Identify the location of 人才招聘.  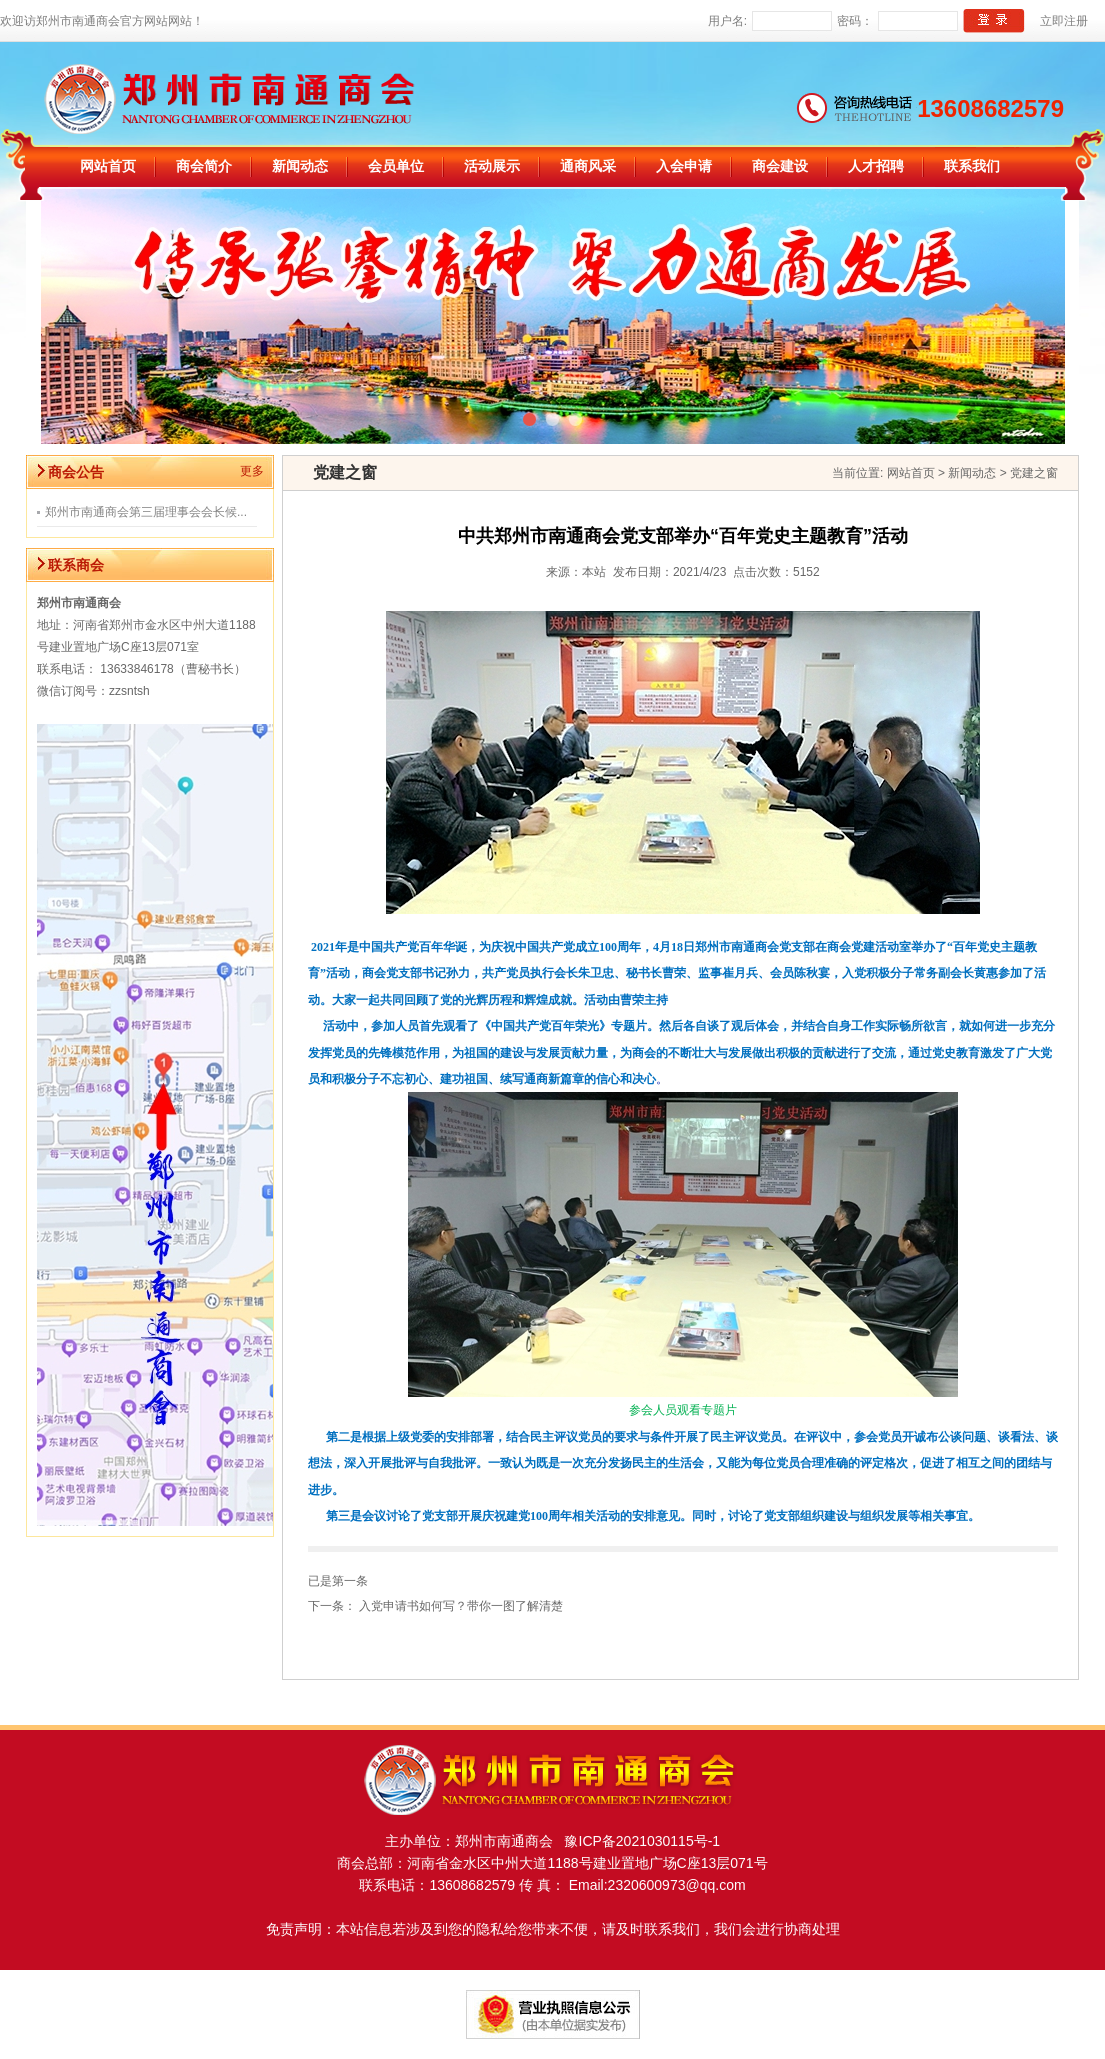
(876, 166).